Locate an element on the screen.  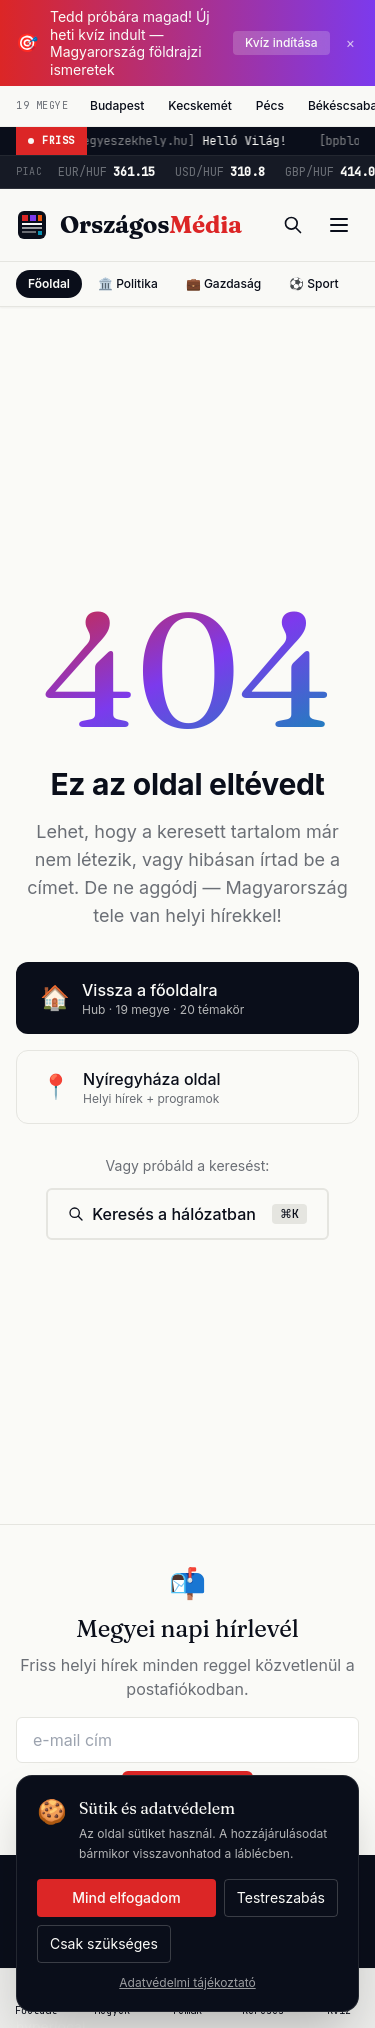
Csak szükséges is located at coordinates (104, 1943).